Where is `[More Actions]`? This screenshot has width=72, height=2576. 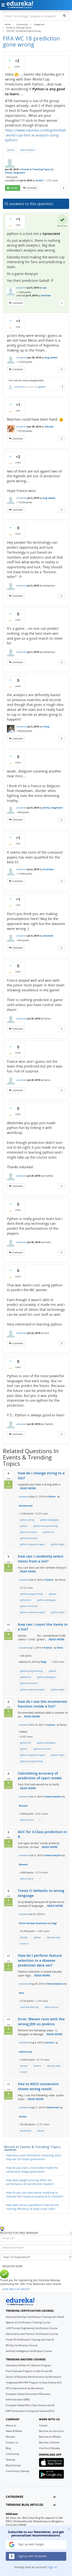
[More Actions] is located at coordinates (63, 188).